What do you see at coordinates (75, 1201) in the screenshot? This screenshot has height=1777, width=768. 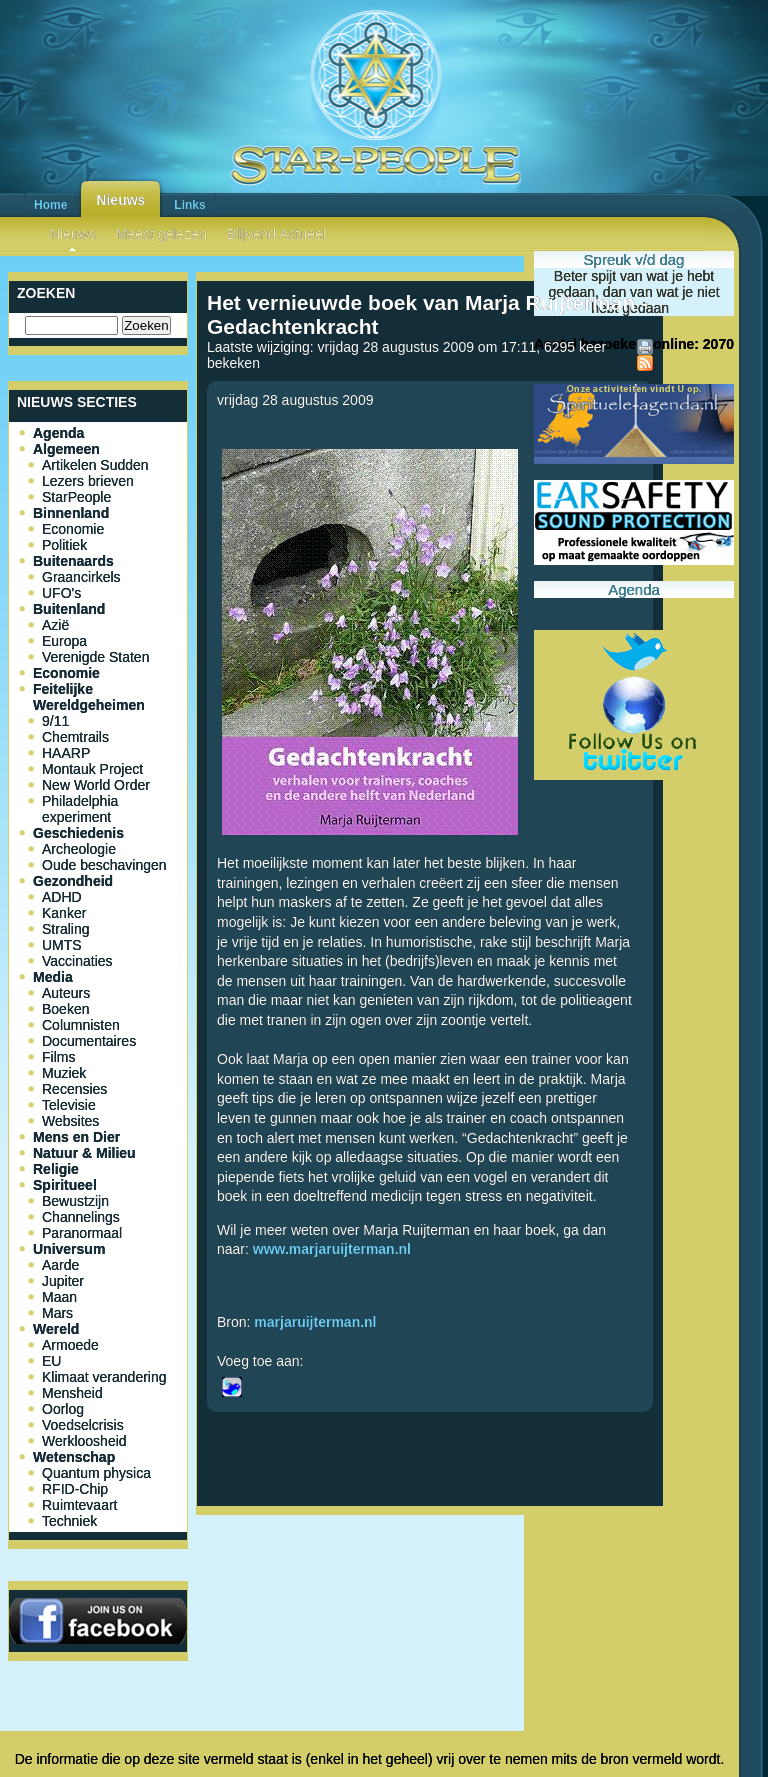 I see `Bewustzijn` at bounding box center [75, 1201].